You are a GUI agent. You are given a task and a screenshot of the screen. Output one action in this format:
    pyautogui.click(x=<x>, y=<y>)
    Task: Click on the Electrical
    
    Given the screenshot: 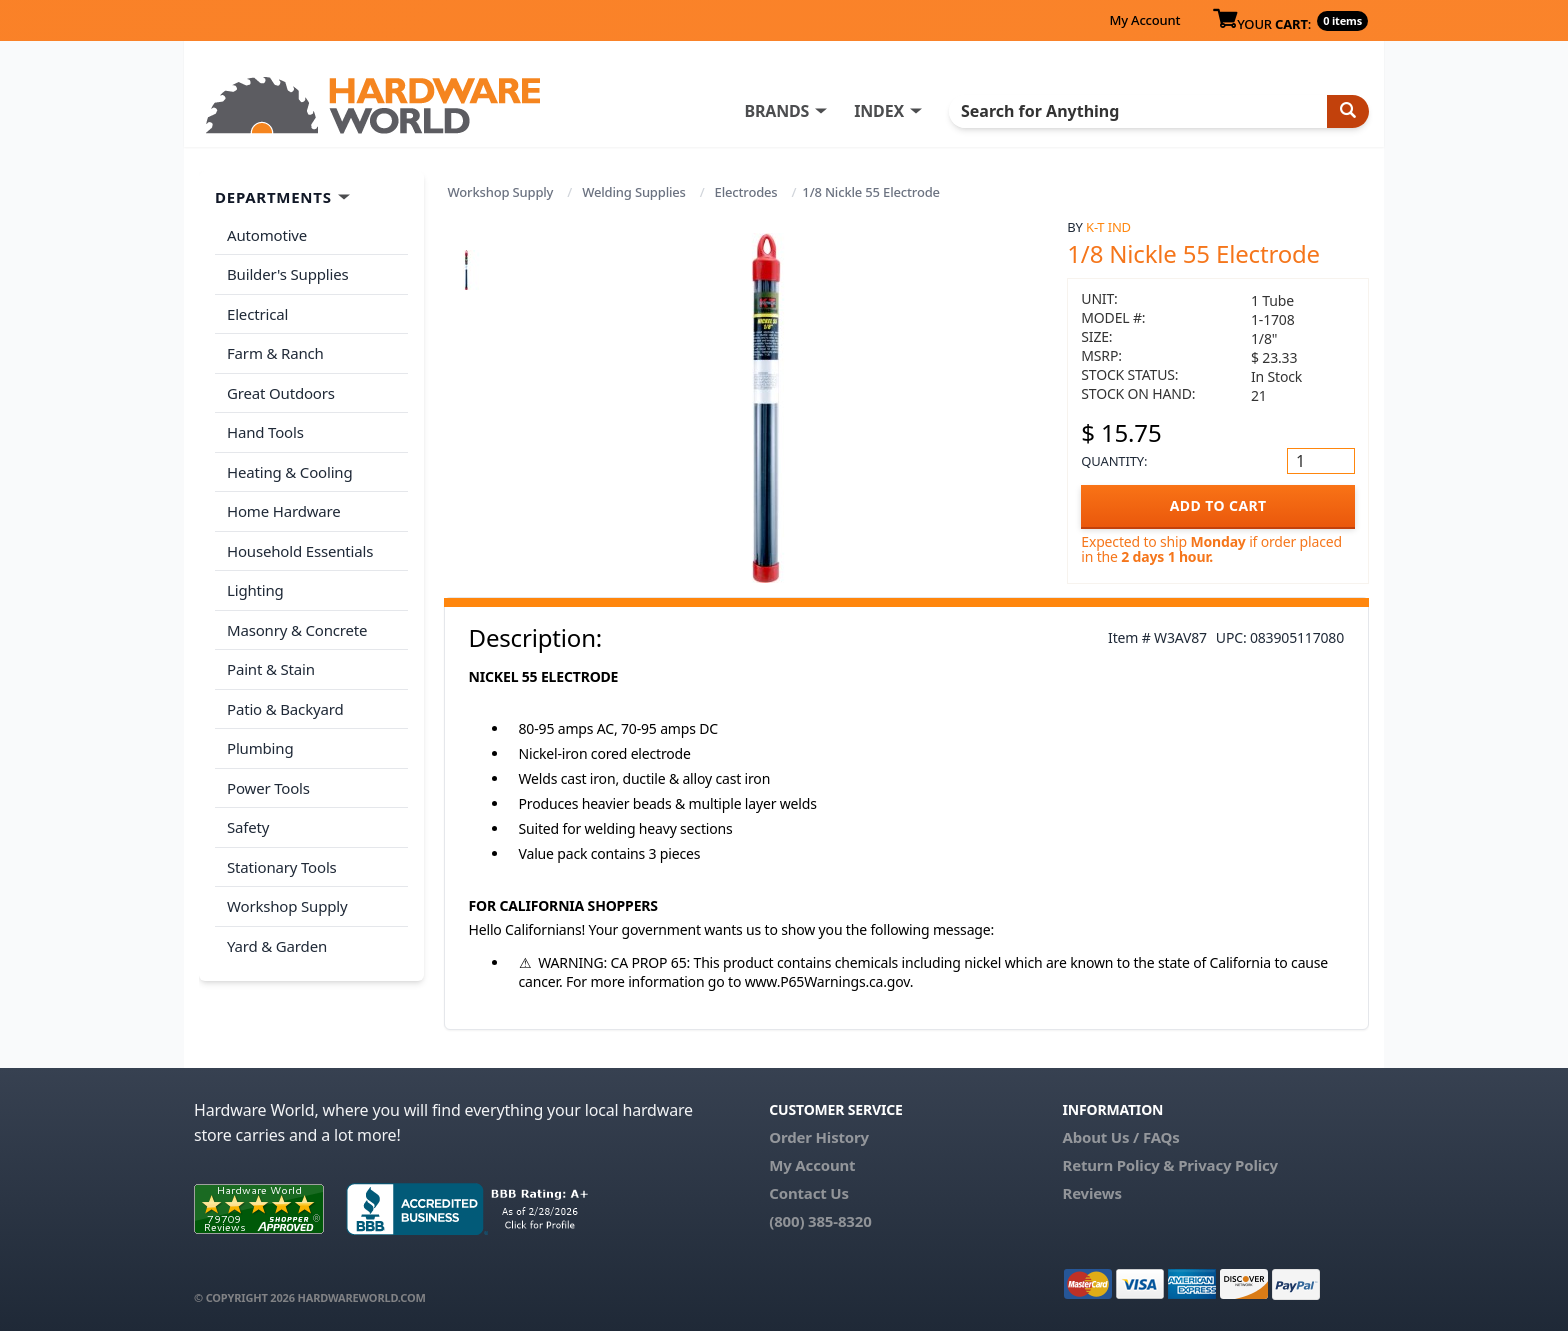 What is the action you would take?
    pyautogui.click(x=257, y=314)
    